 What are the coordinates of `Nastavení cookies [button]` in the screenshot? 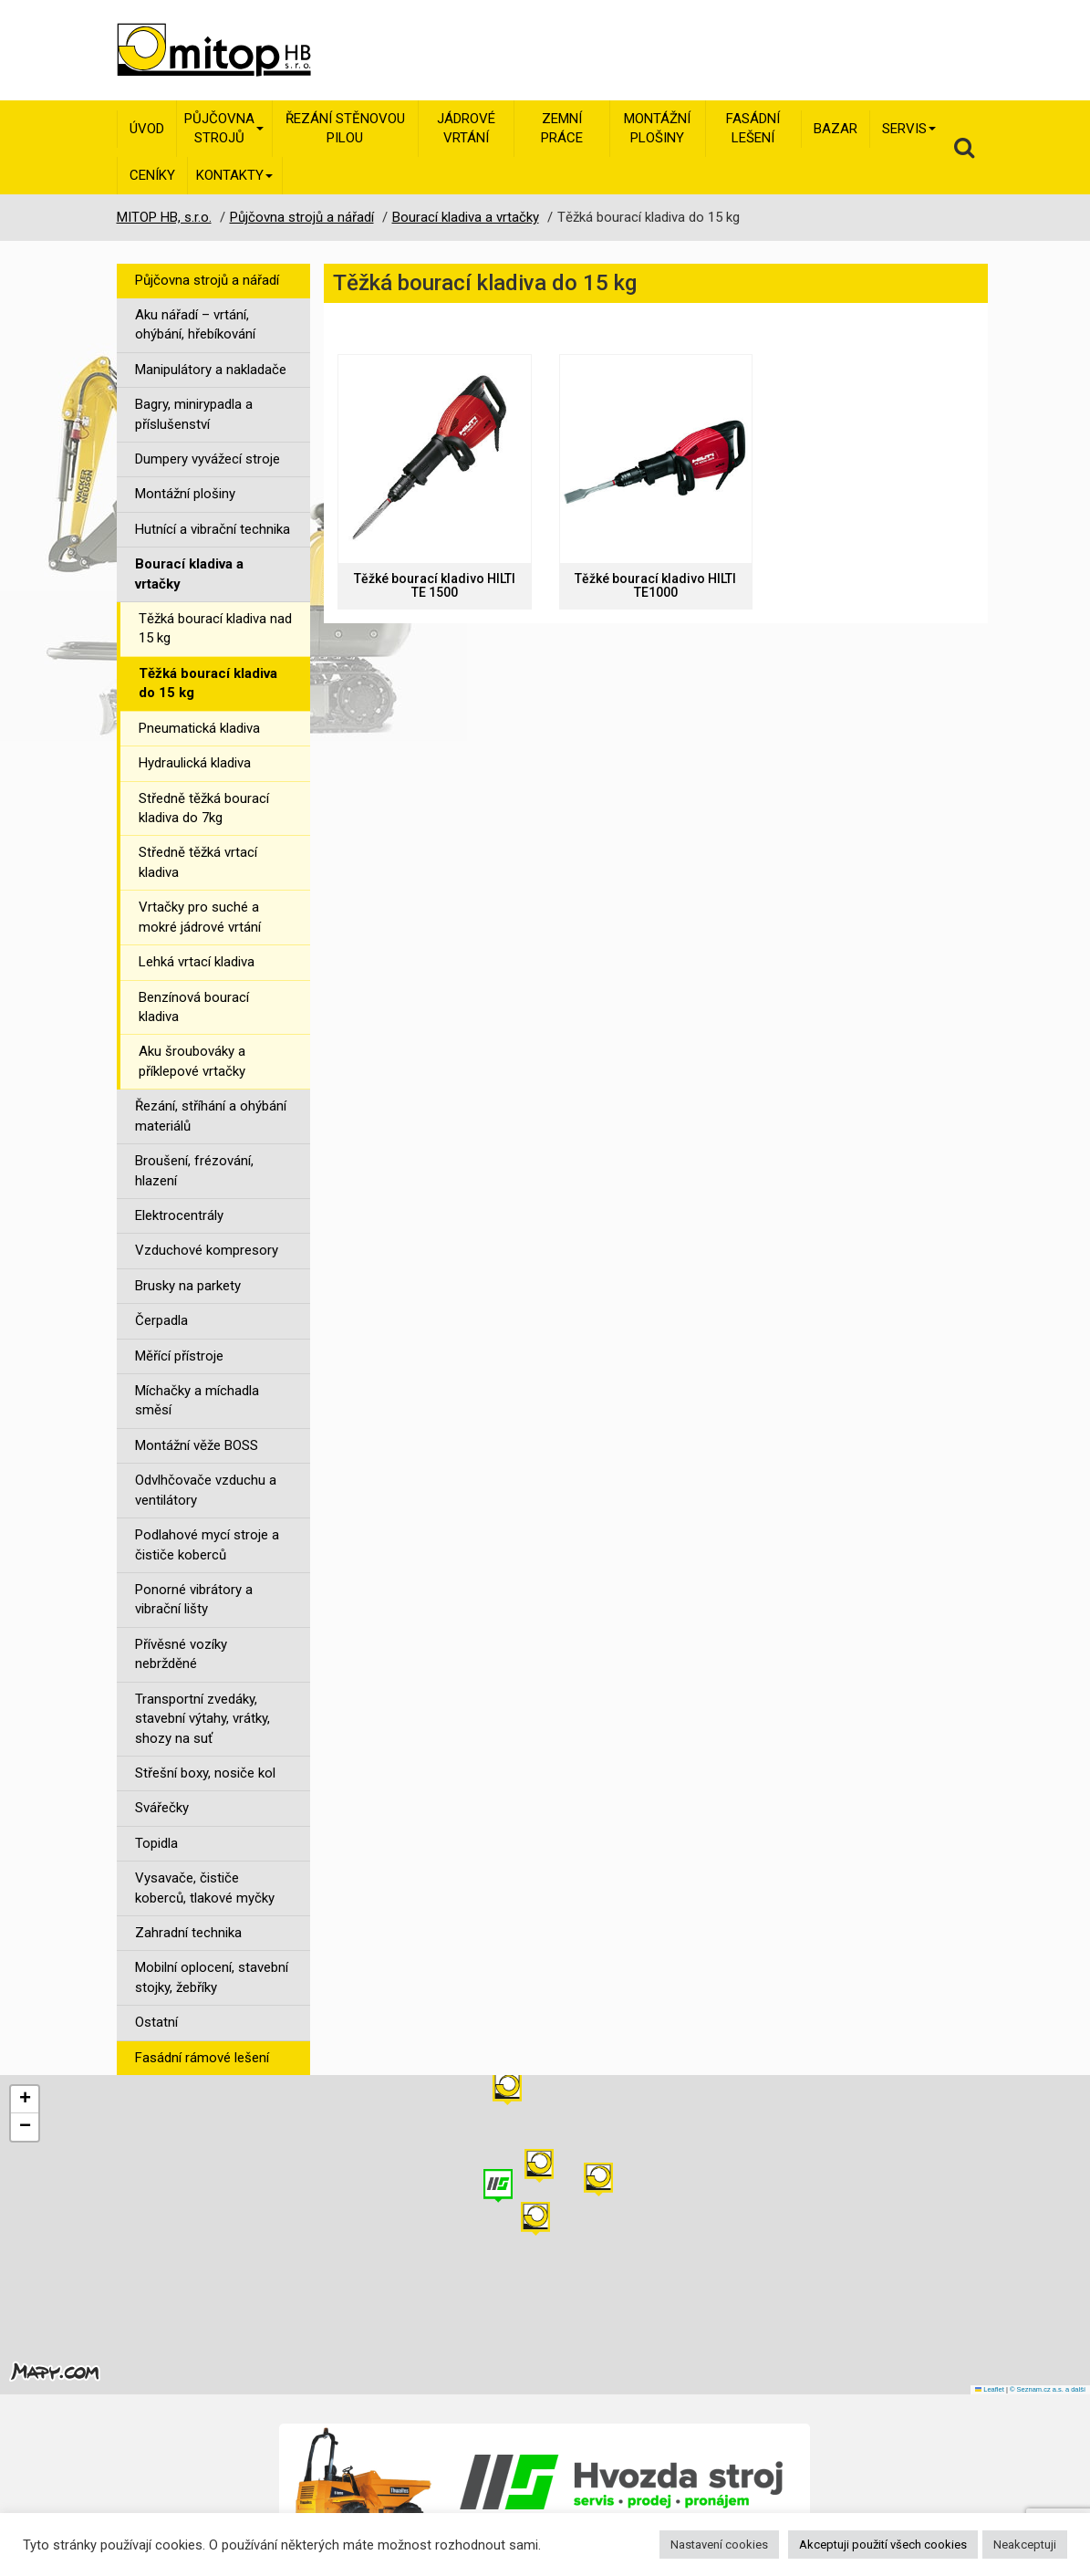 It's located at (719, 2544).